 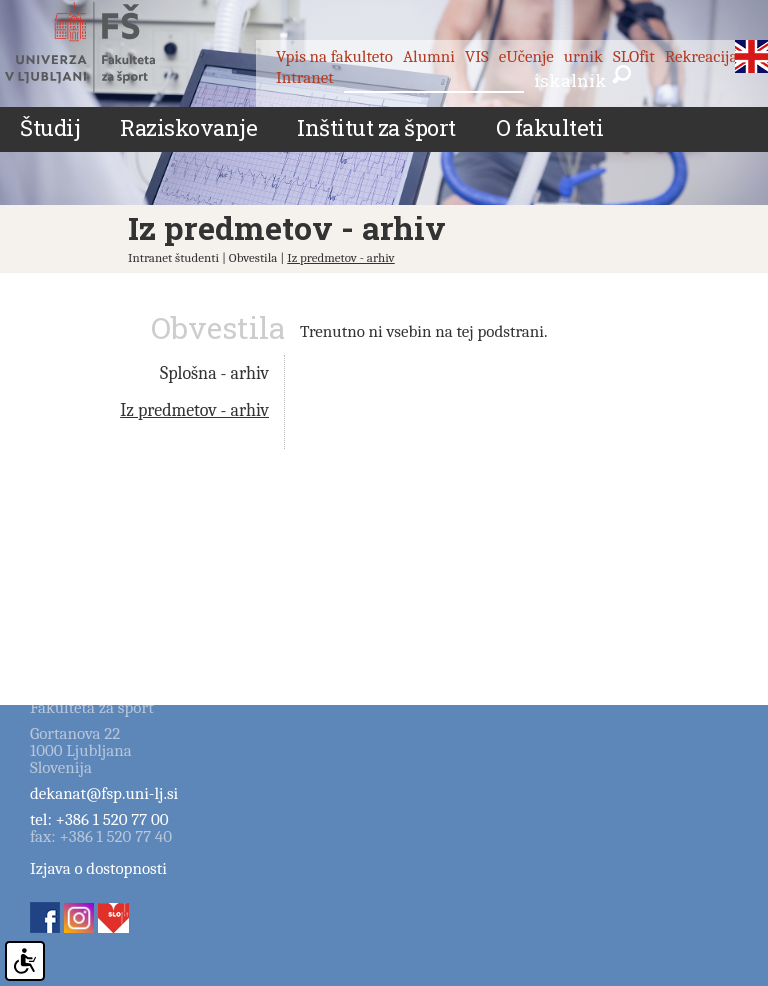 I want to click on urnik, so click(x=583, y=56).